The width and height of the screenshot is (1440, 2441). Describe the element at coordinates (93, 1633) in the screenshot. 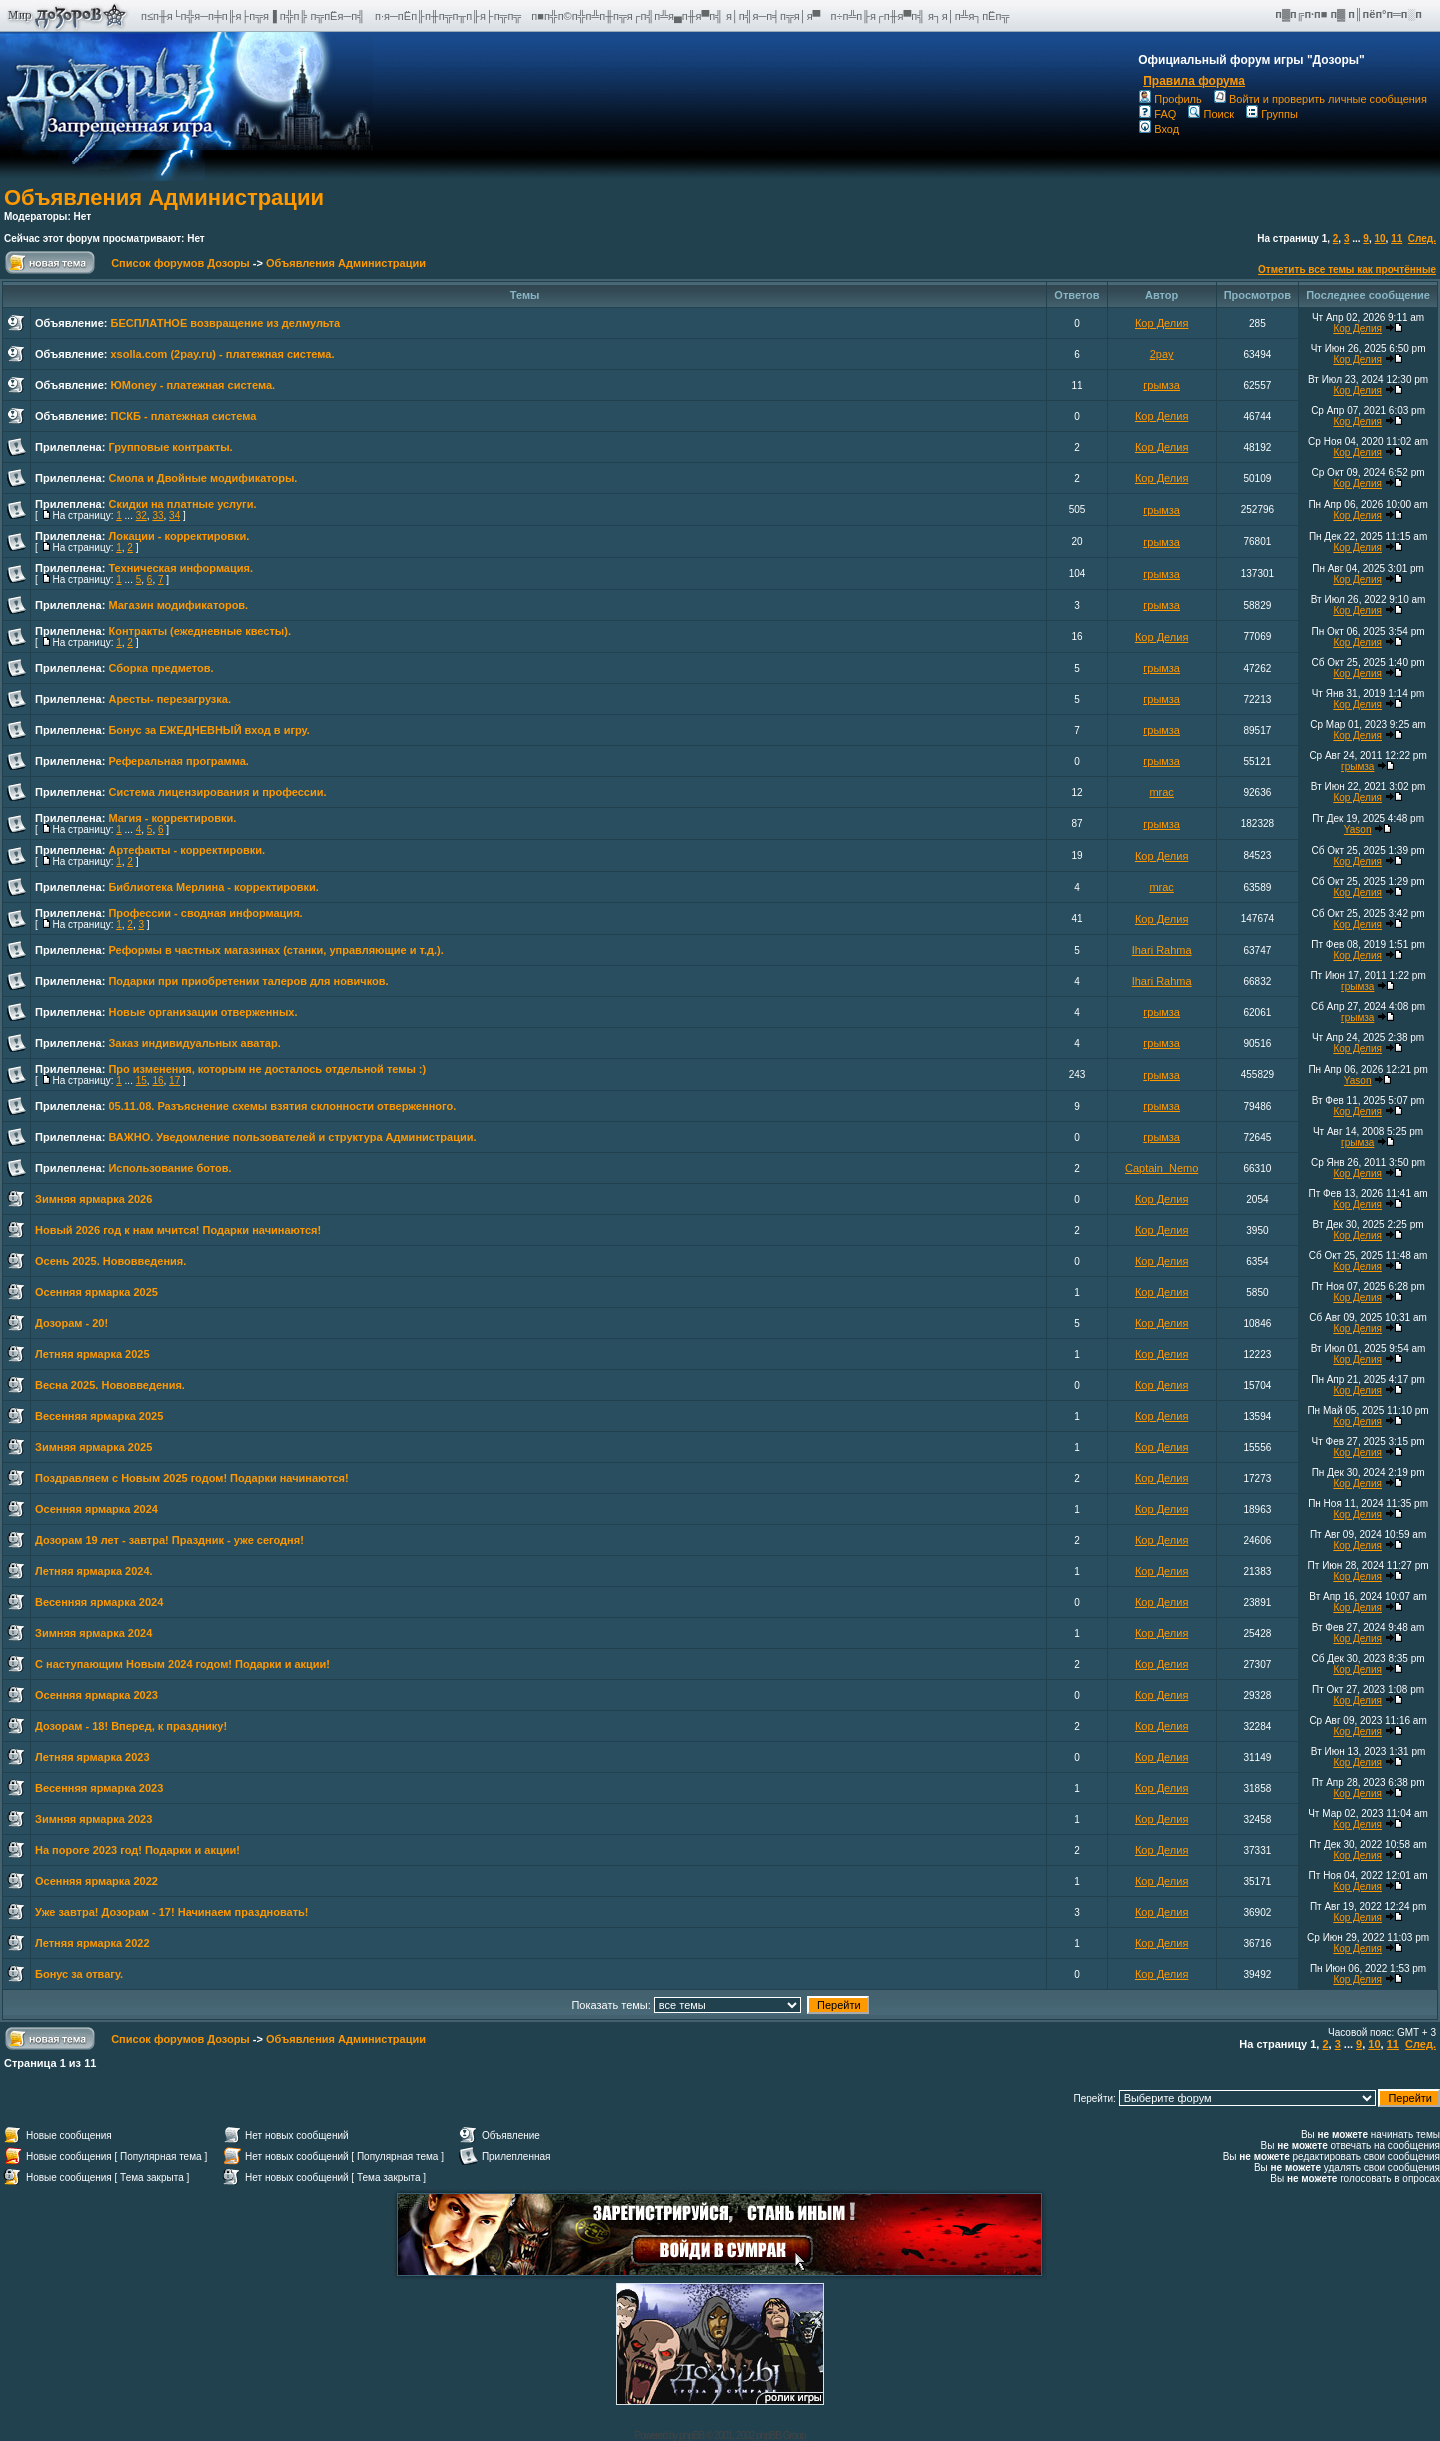

I see `Зимняя ярмарка 2024` at that location.